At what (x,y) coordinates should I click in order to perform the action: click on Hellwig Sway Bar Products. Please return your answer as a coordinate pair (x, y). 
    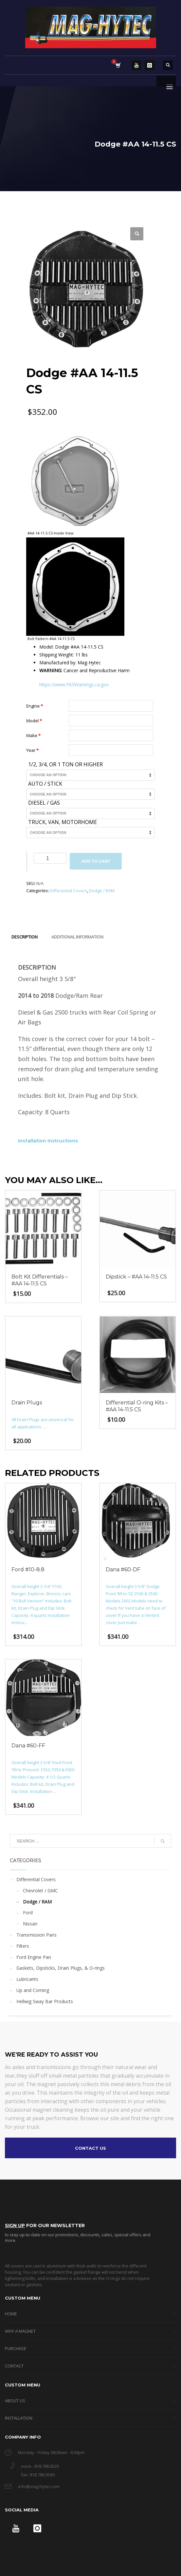
    Looking at the image, I should click on (44, 2001).